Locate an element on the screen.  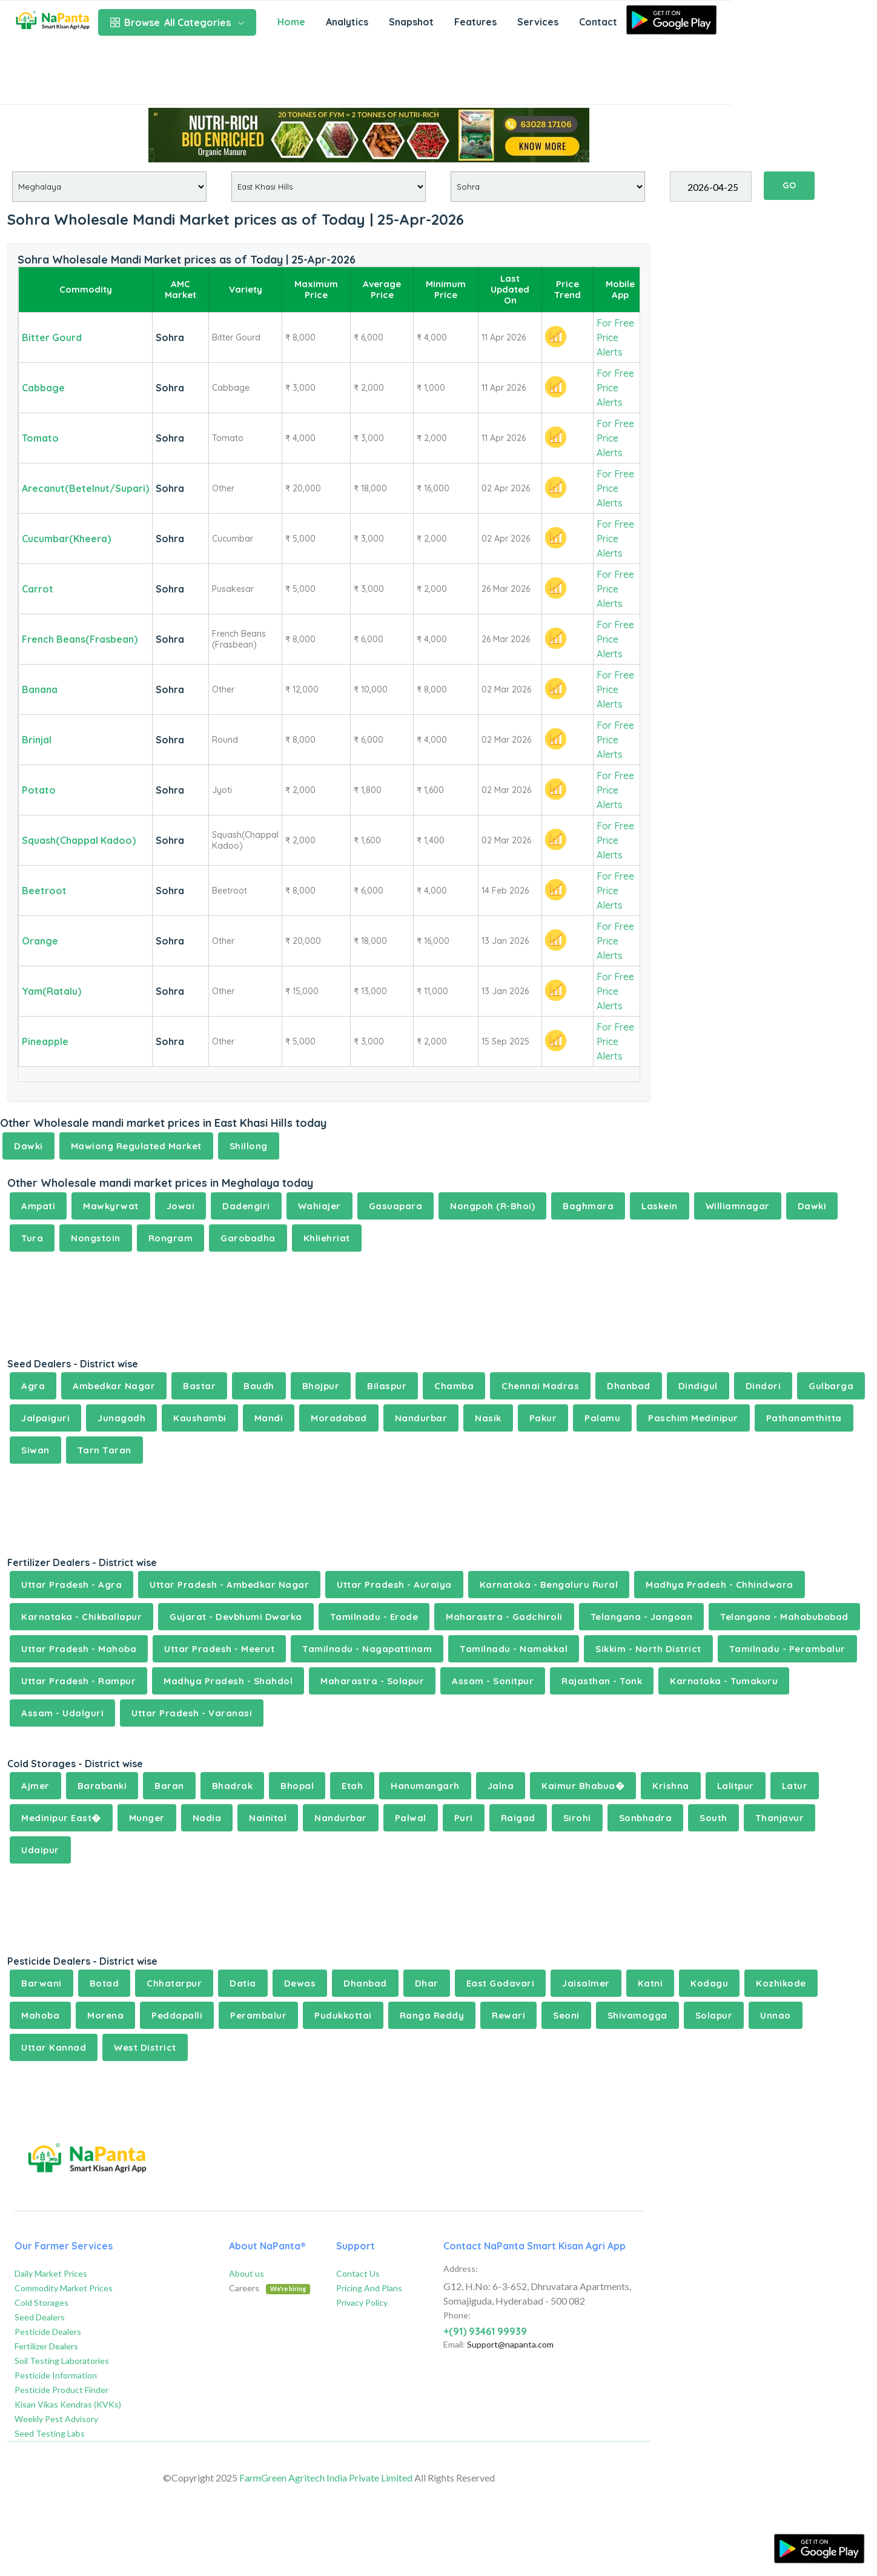
Baran is located at coordinates (169, 1785).